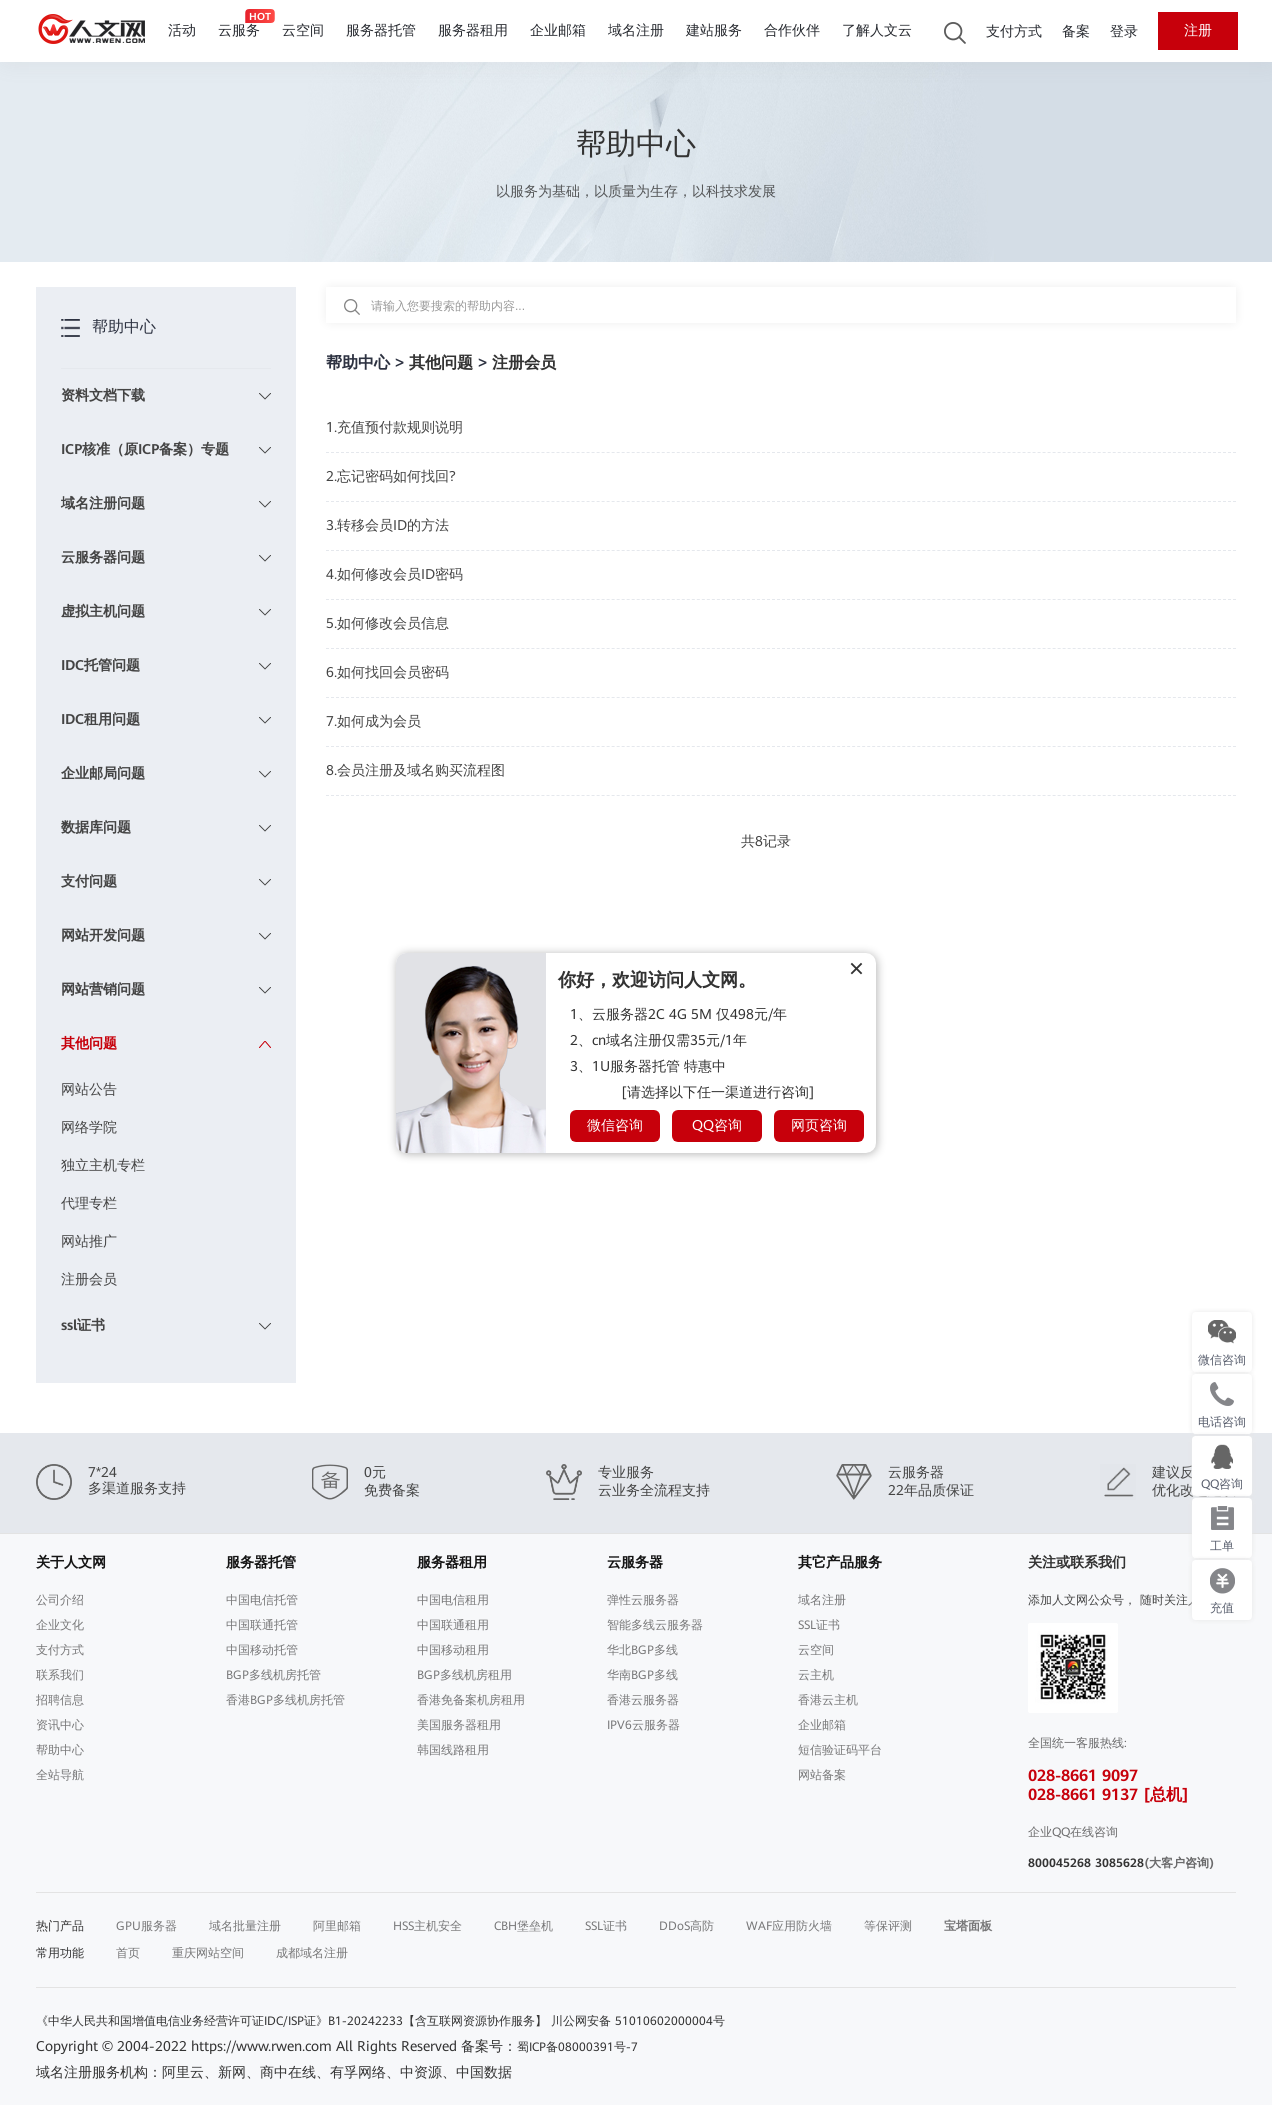 The width and height of the screenshot is (1272, 2105). Describe the element at coordinates (146, 1926) in the screenshot. I see `GPU服务器` at that location.